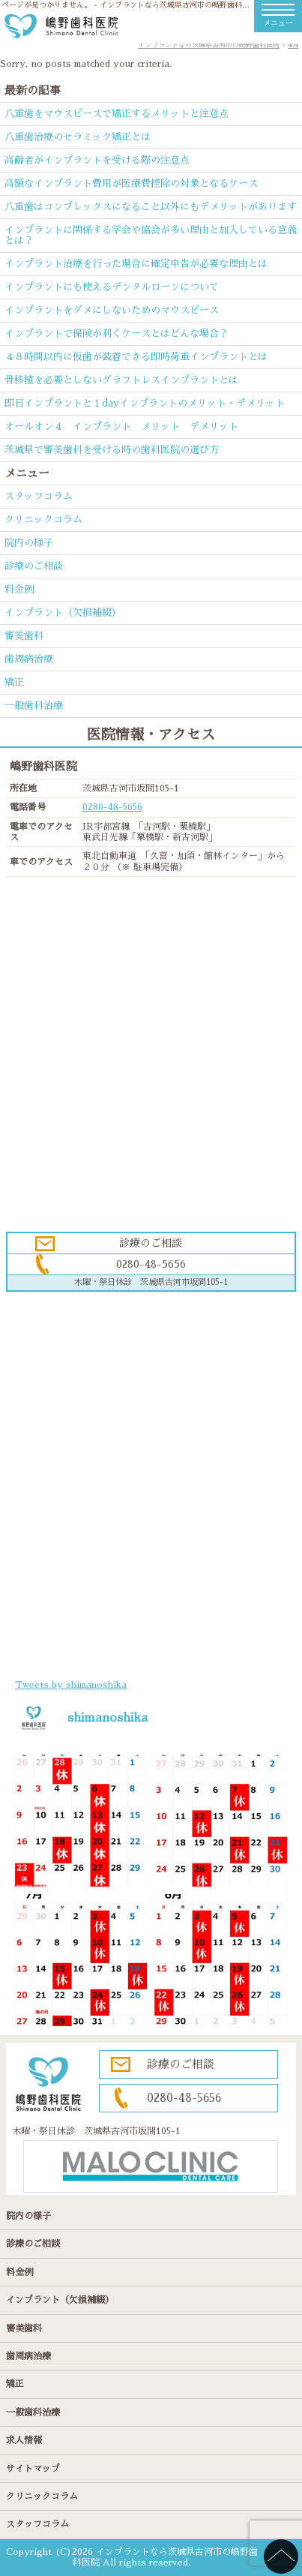 This screenshot has height=2576, width=302. I want to click on 八重歯治療のセラミック矯正とは, so click(77, 137).